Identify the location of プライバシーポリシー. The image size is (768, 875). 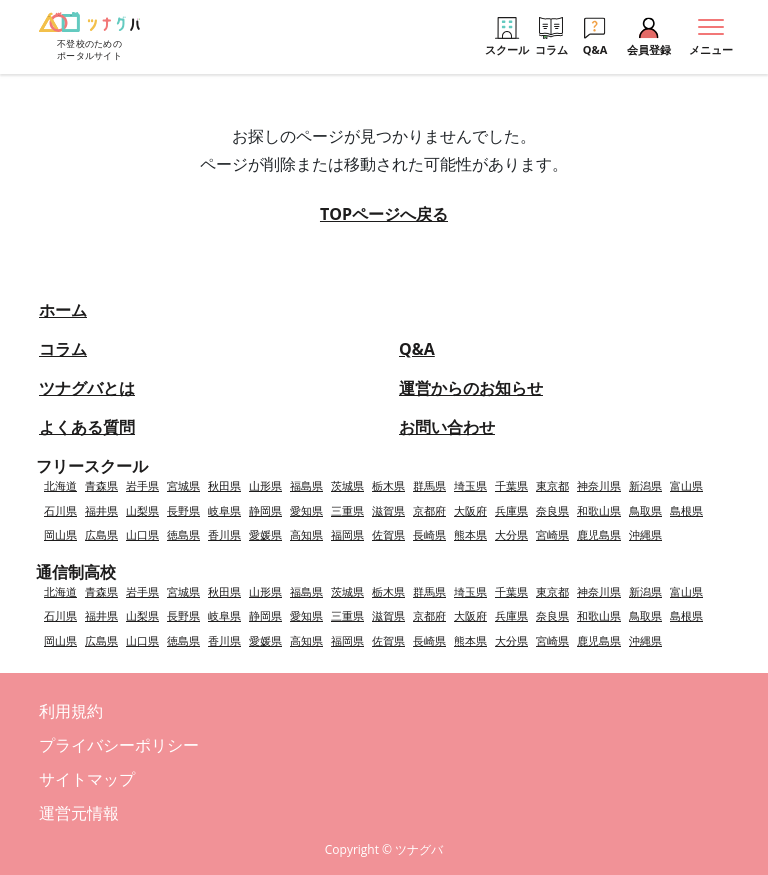
(119, 745).